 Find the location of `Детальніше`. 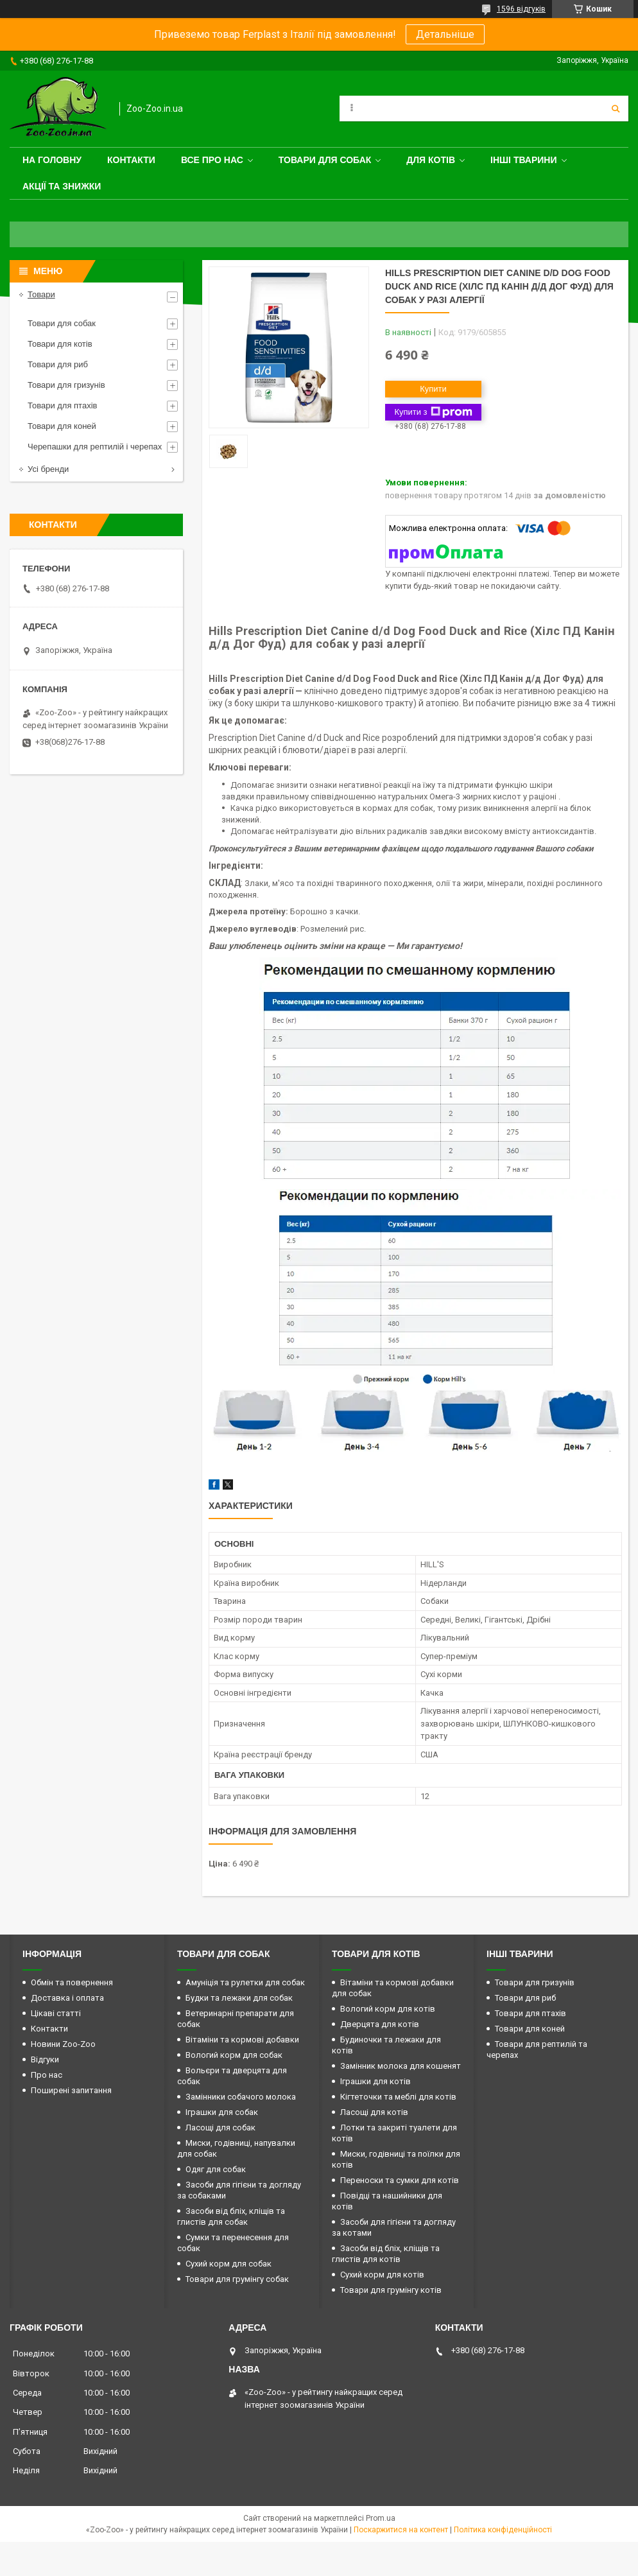

Детальніше is located at coordinates (445, 34).